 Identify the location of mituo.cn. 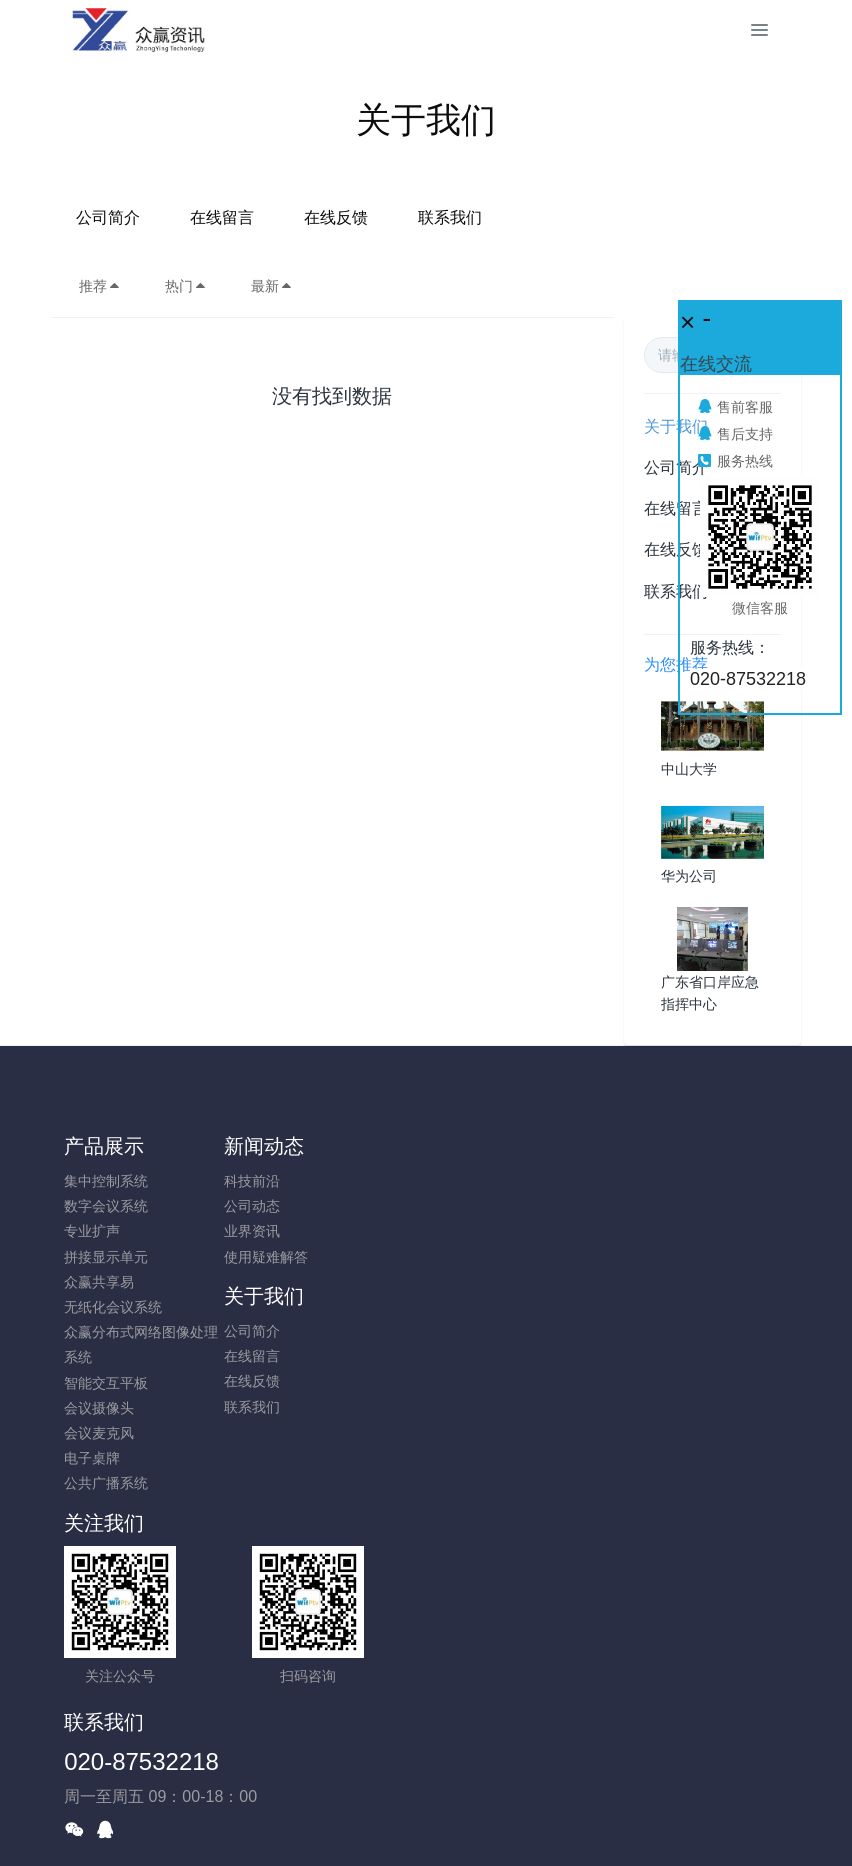
(545, 1823).